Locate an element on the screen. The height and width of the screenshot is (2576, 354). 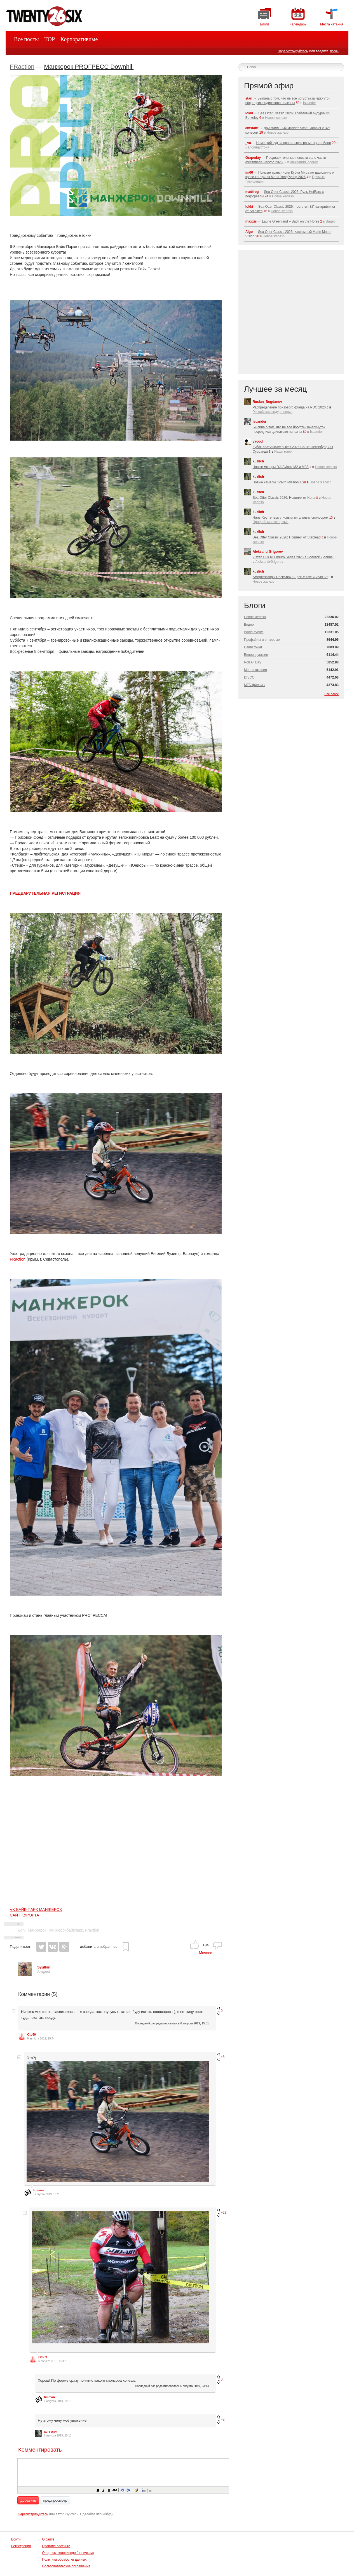
Grapeday is located at coordinates (253, 158).